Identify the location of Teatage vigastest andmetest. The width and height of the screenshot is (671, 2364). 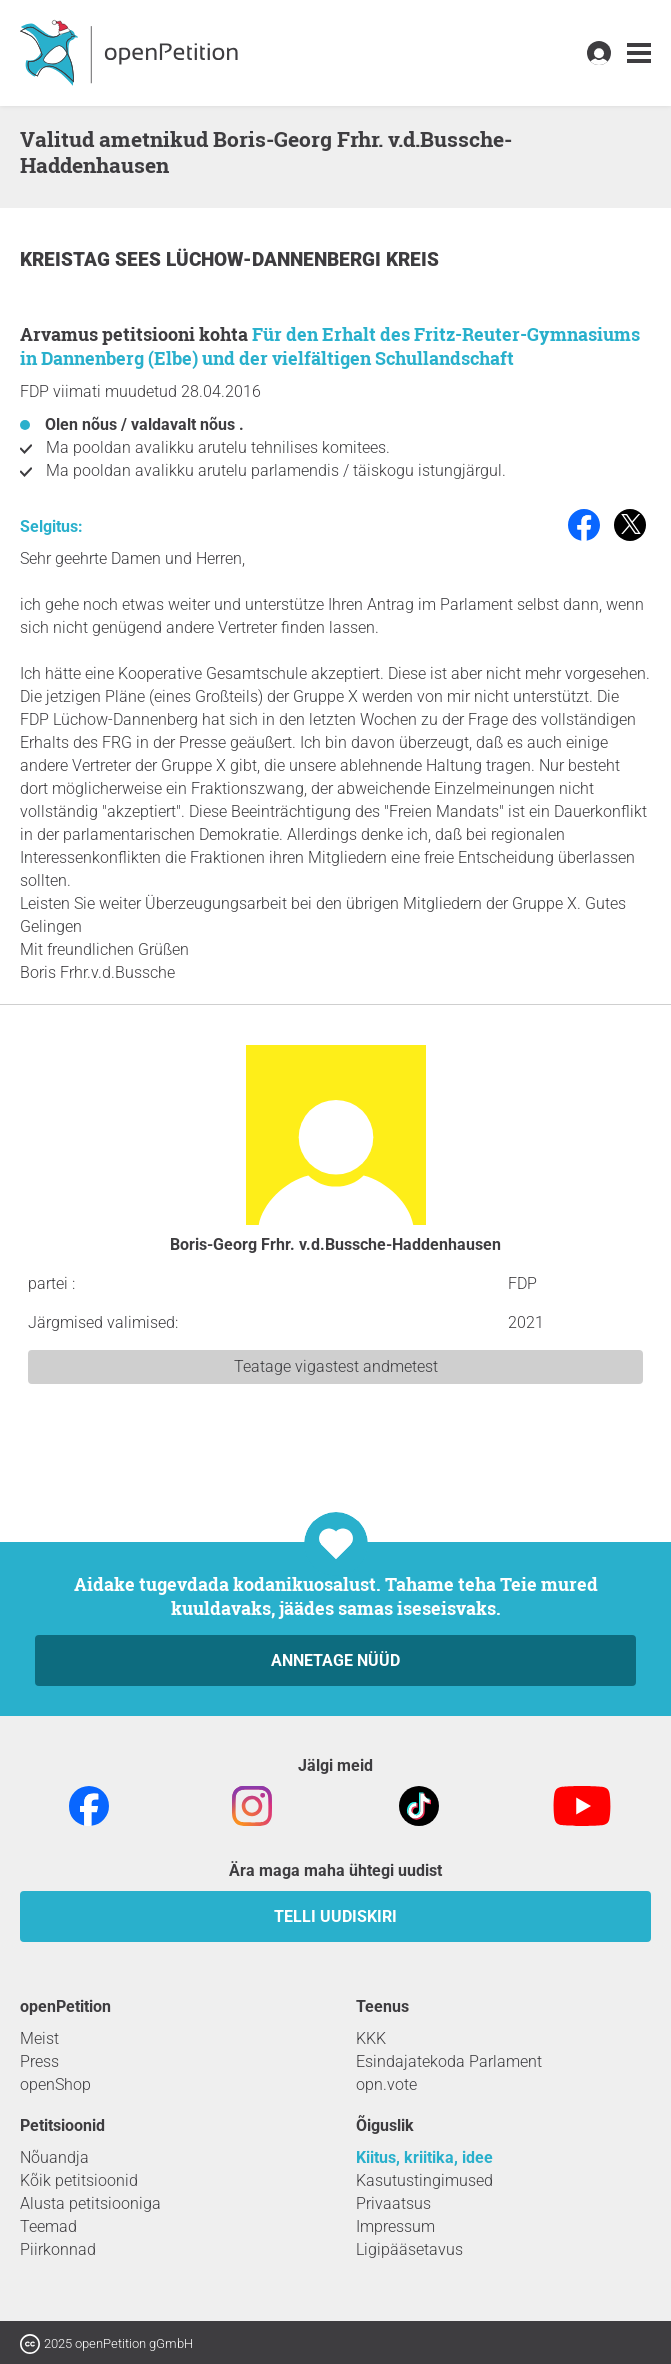
(336, 1366).